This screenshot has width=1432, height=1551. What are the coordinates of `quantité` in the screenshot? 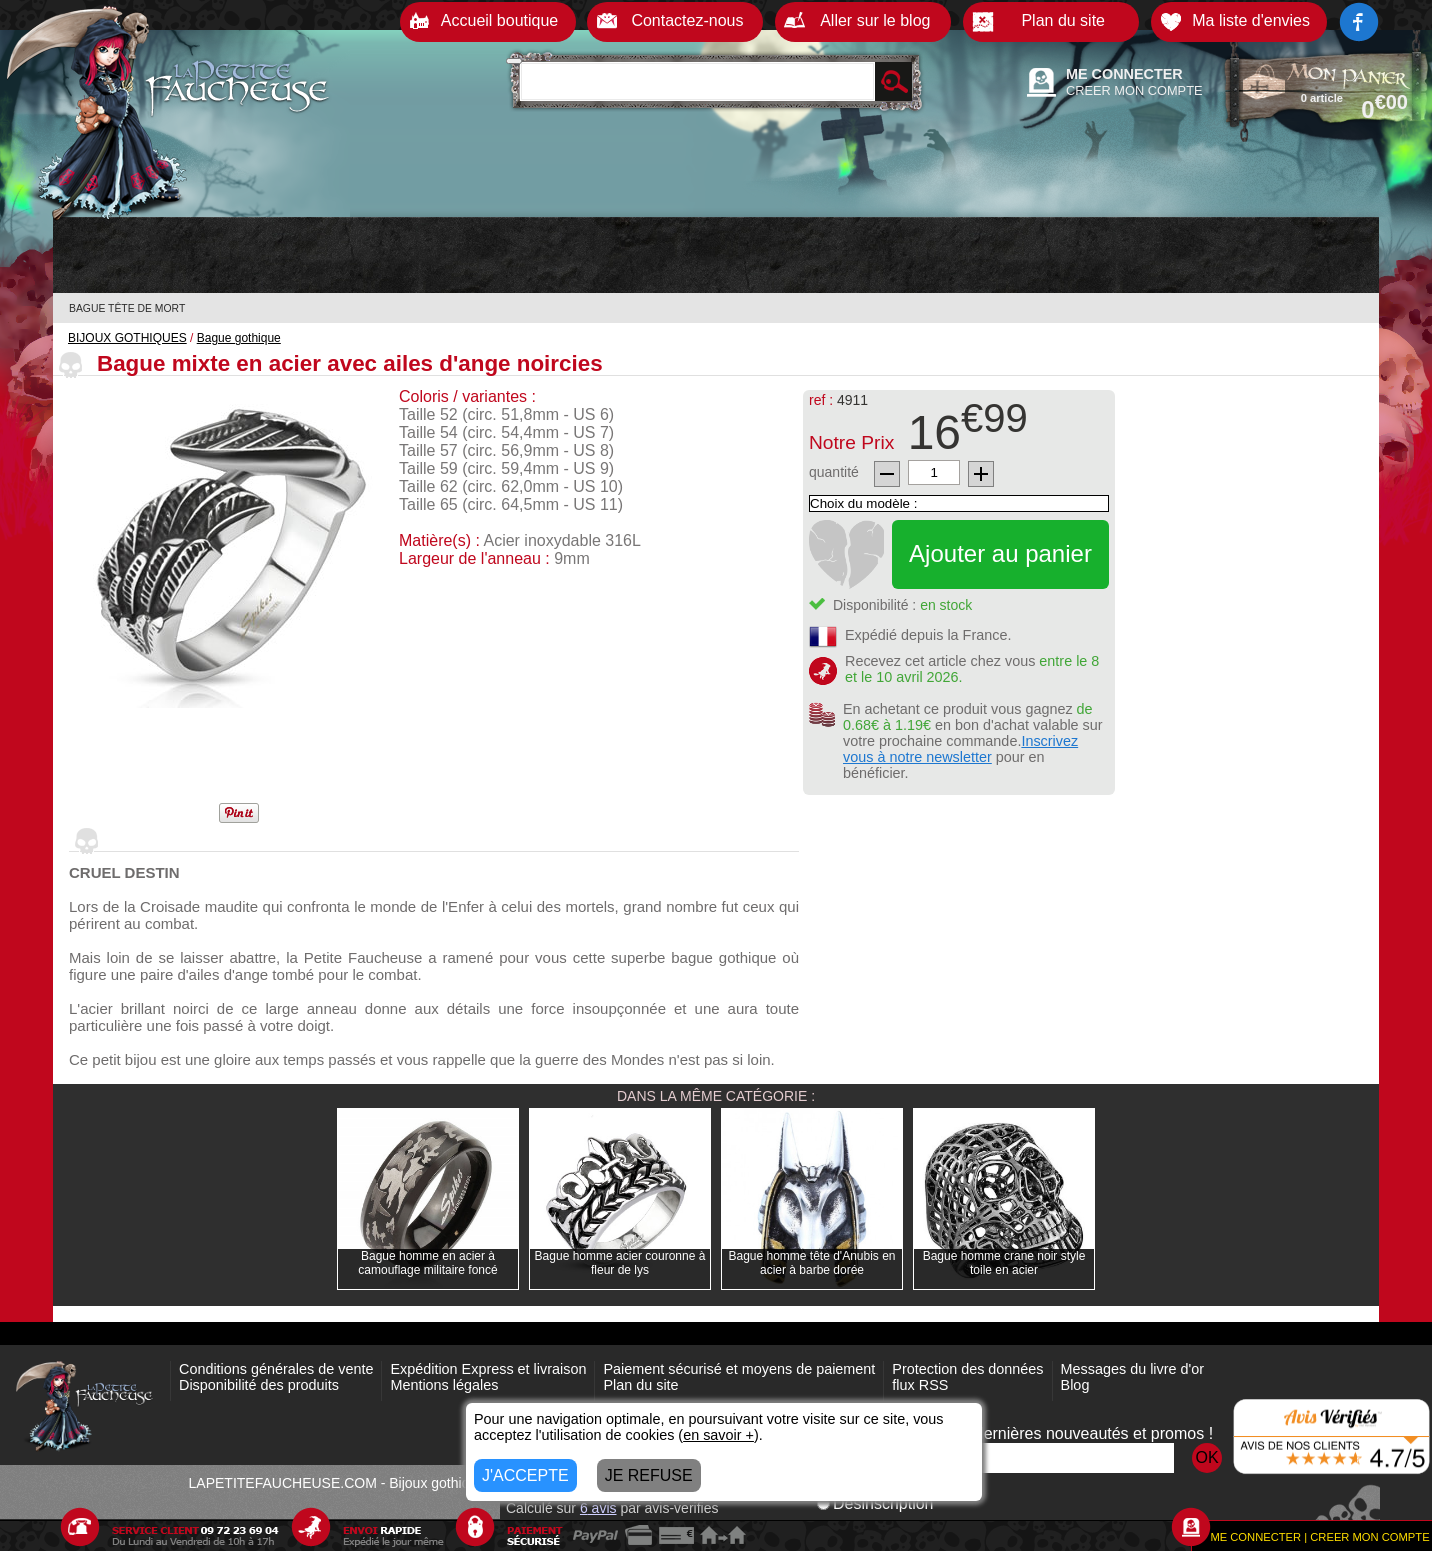 It's located at (834, 472).